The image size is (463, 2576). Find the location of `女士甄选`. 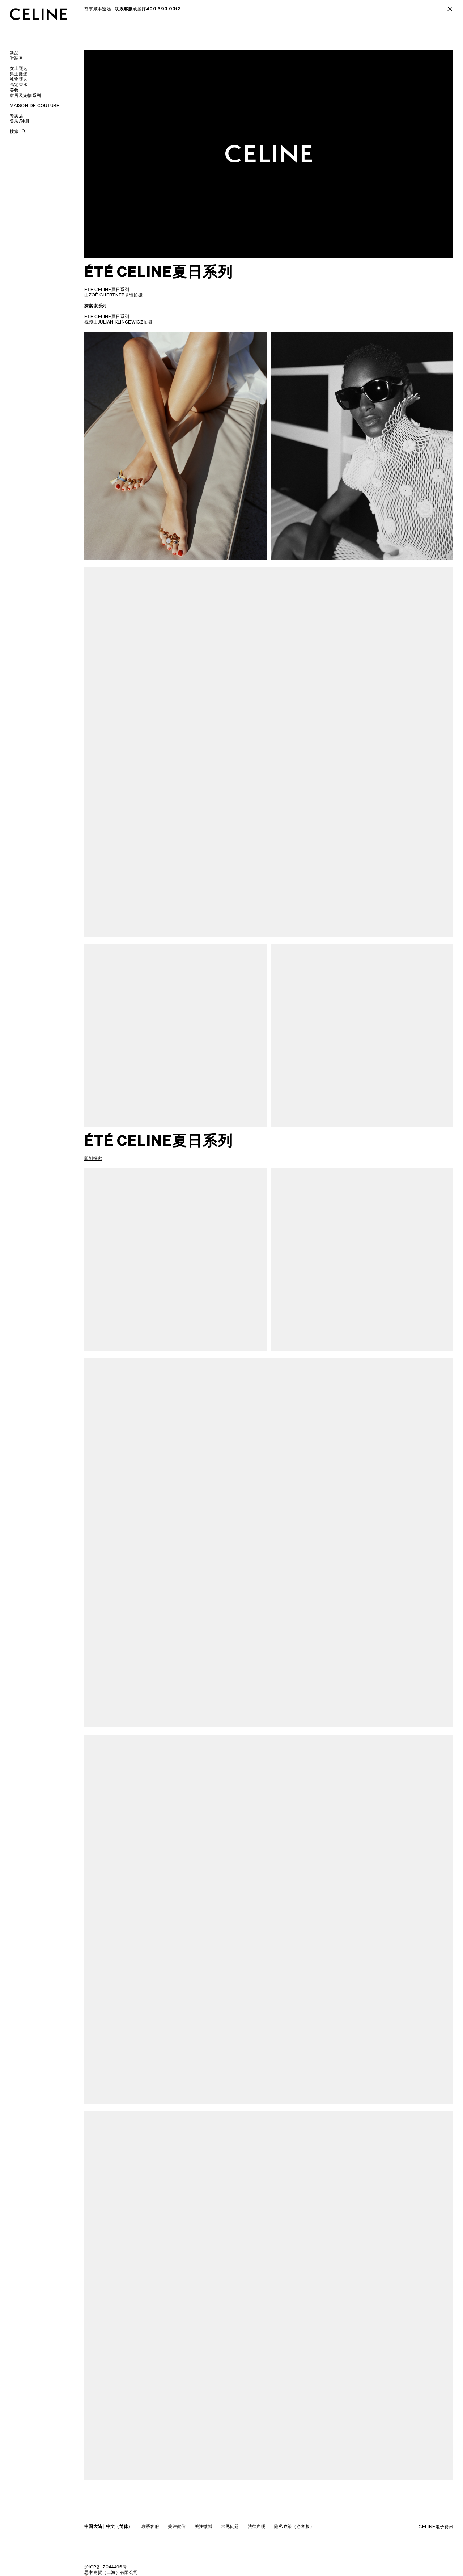

女士甄选 is located at coordinates (18, 68).